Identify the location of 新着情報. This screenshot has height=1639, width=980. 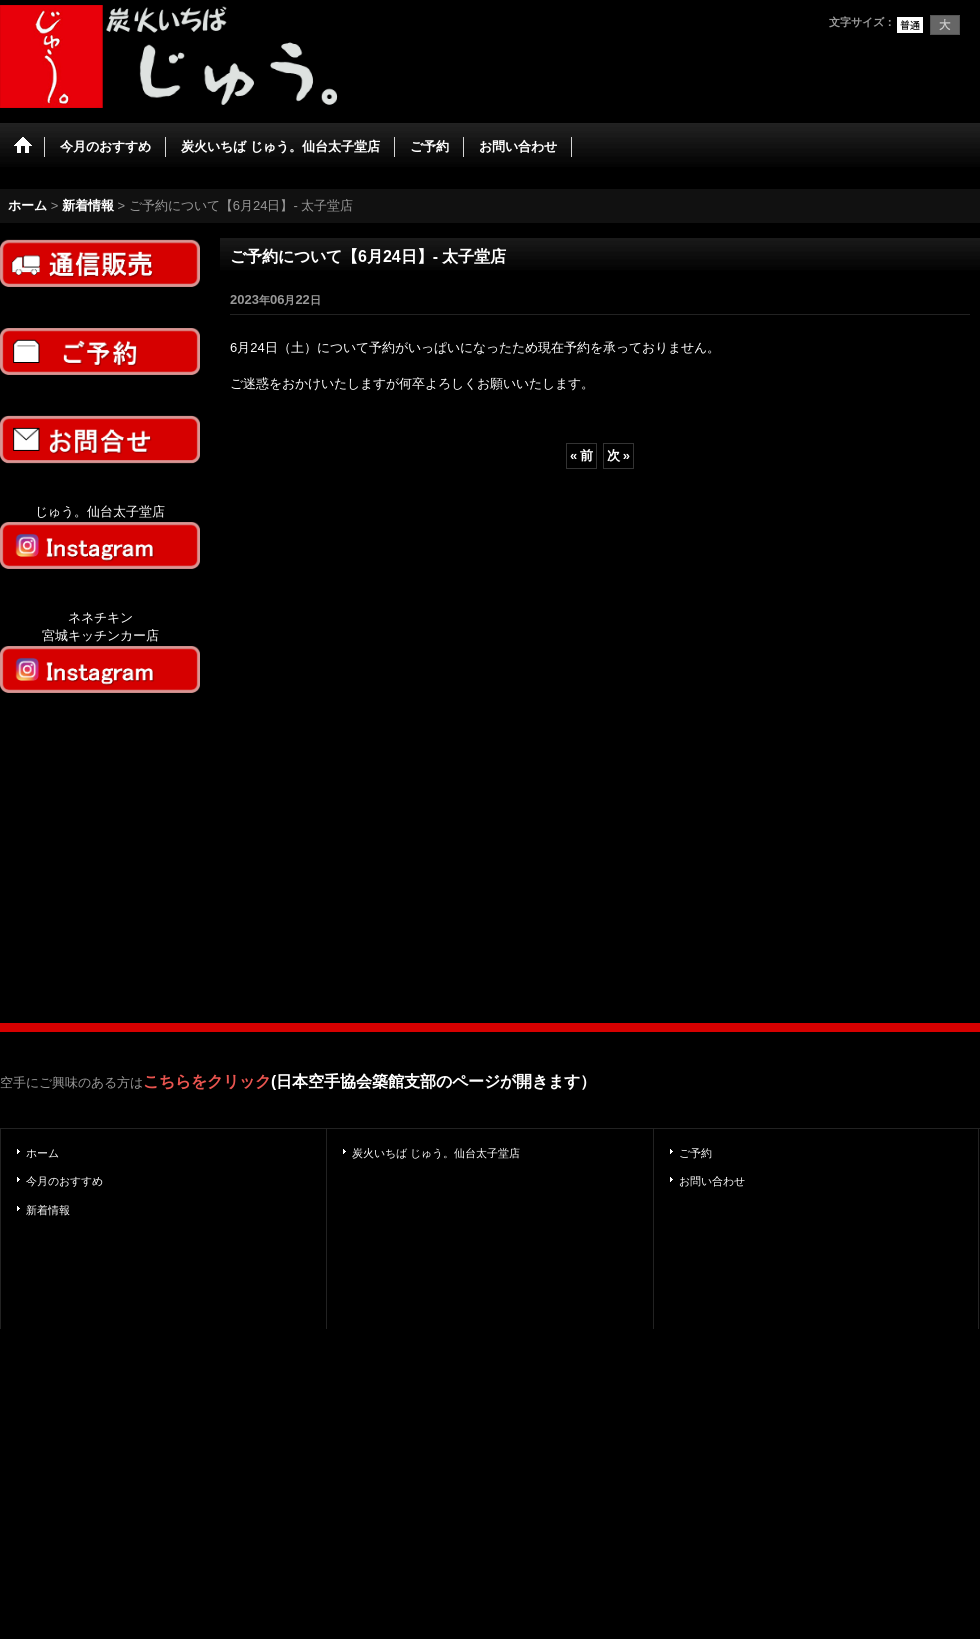
(48, 1210).